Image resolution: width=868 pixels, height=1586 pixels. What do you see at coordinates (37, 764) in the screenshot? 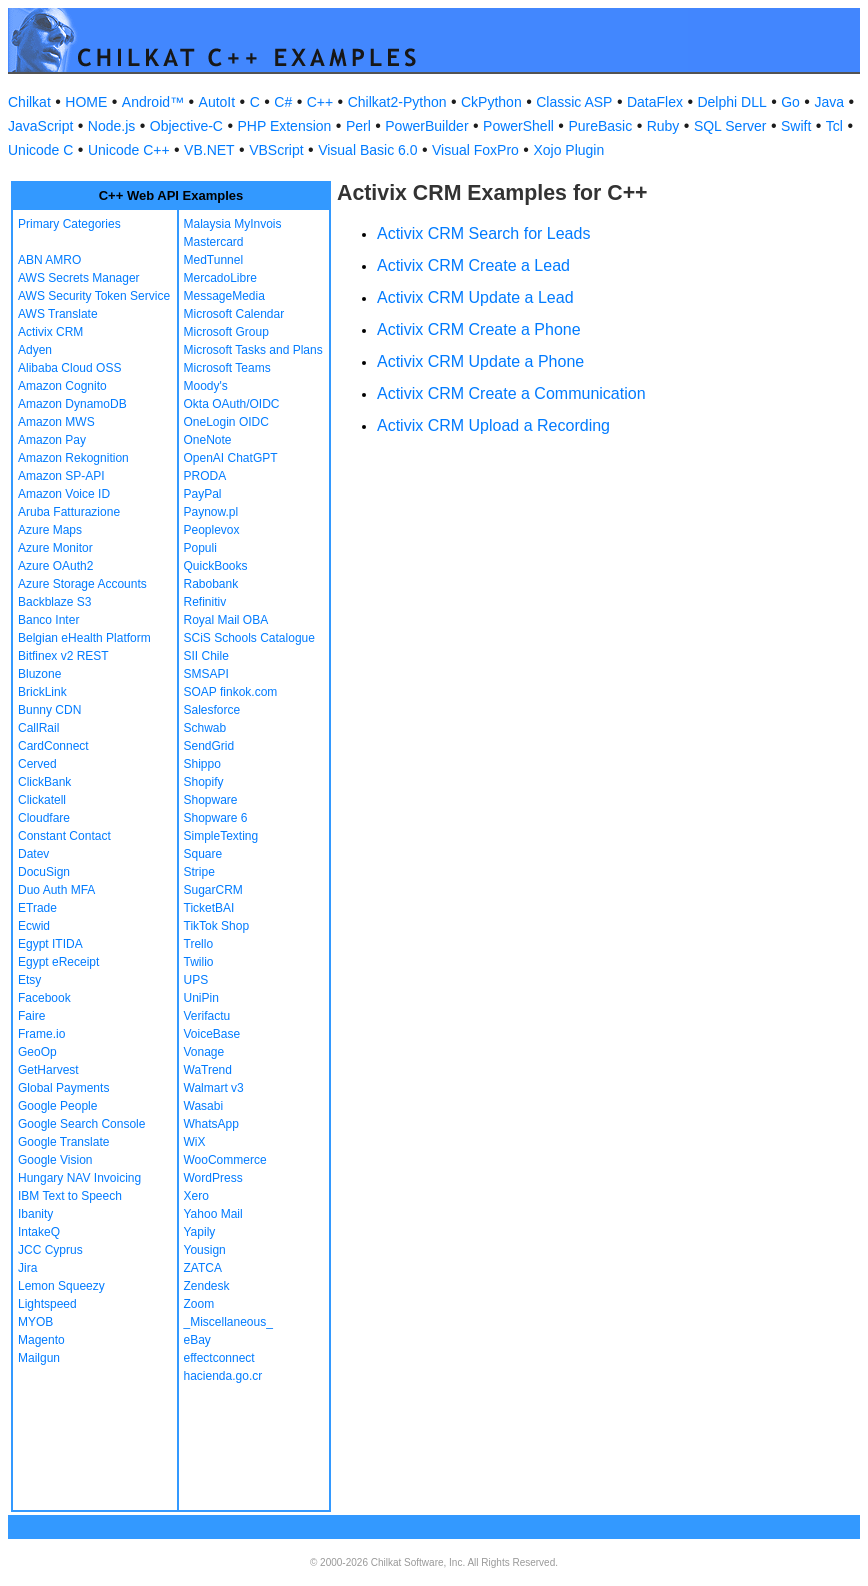
I see `Cerved` at bounding box center [37, 764].